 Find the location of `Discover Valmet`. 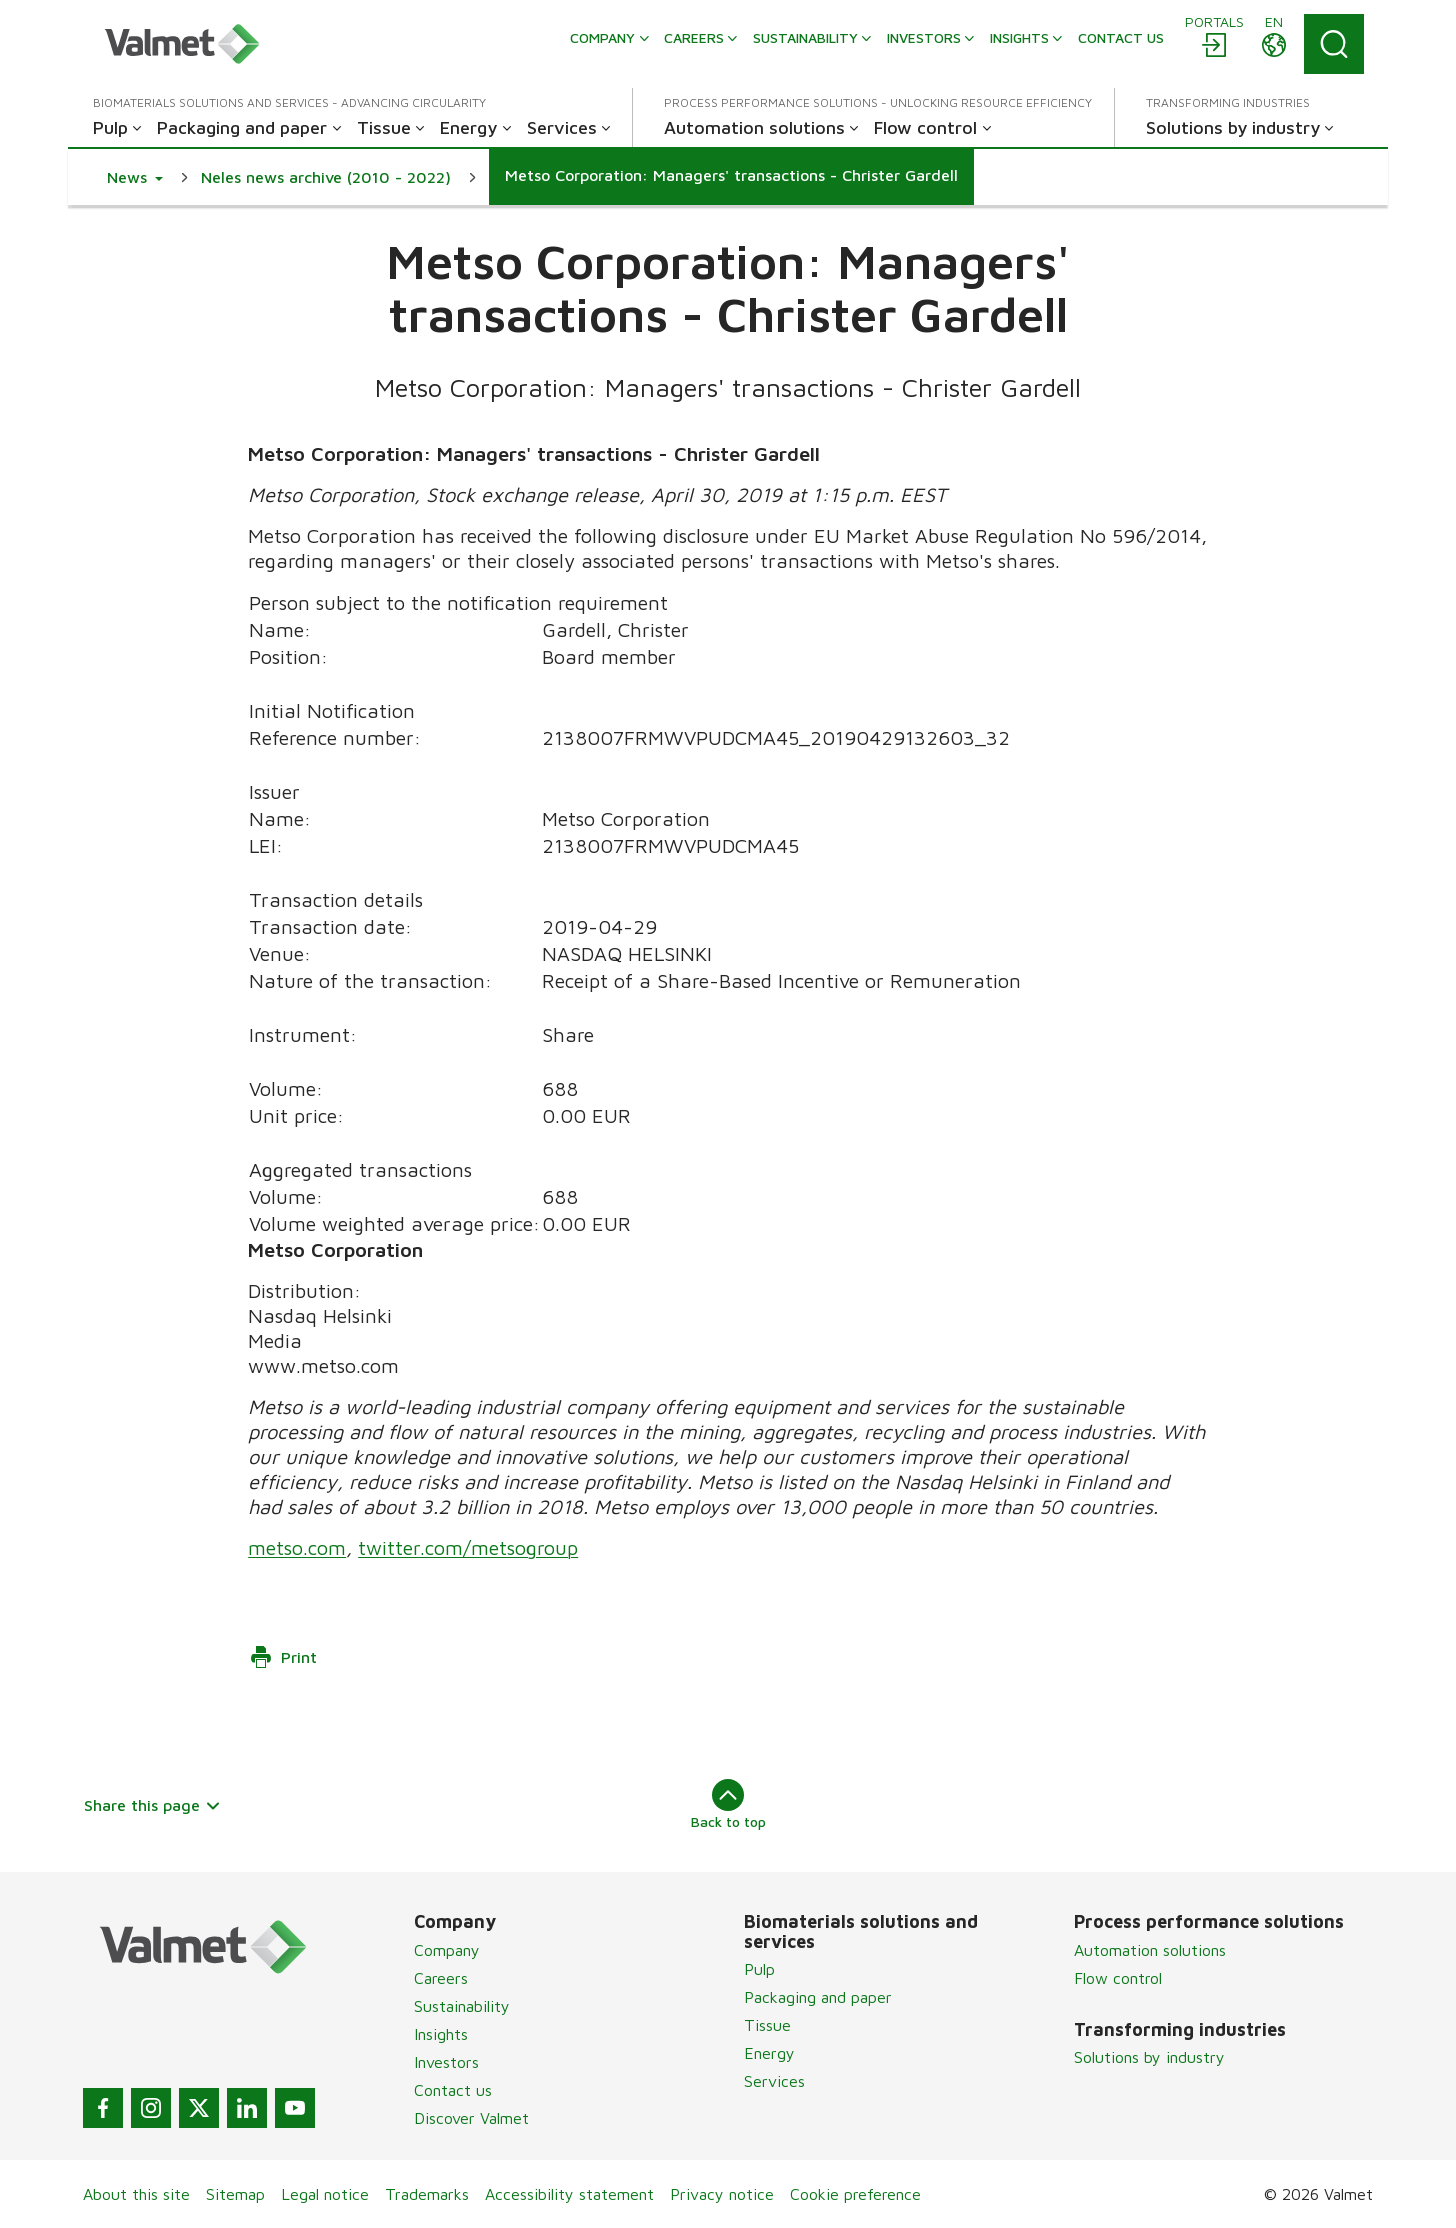

Discover Valmet is located at coordinates (471, 2118).